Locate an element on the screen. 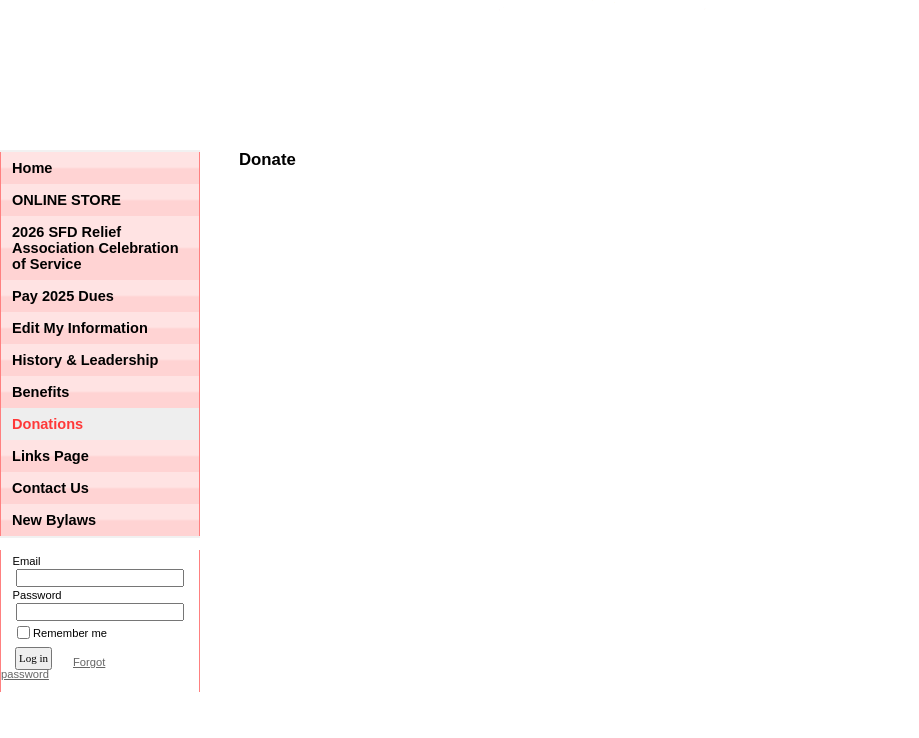  Pay 2025 Dues is located at coordinates (63, 296).